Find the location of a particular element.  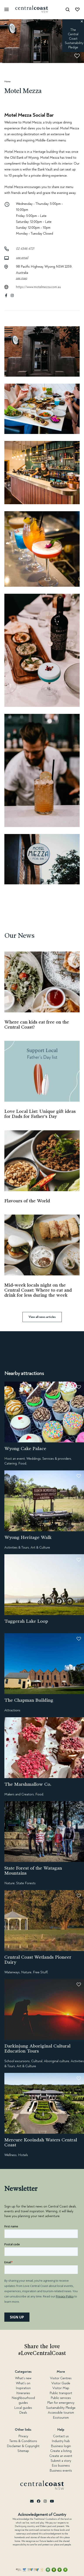

Cultural, is located at coordinates (37, 2061).